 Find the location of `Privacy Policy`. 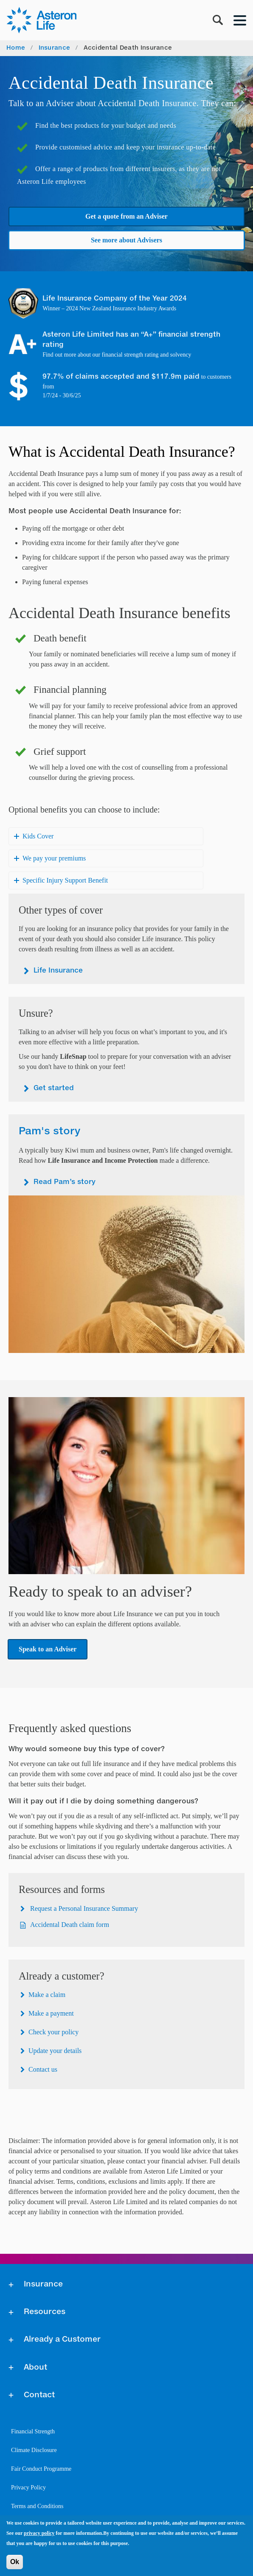

Privacy Policy is located at coordinates (28, 2487).